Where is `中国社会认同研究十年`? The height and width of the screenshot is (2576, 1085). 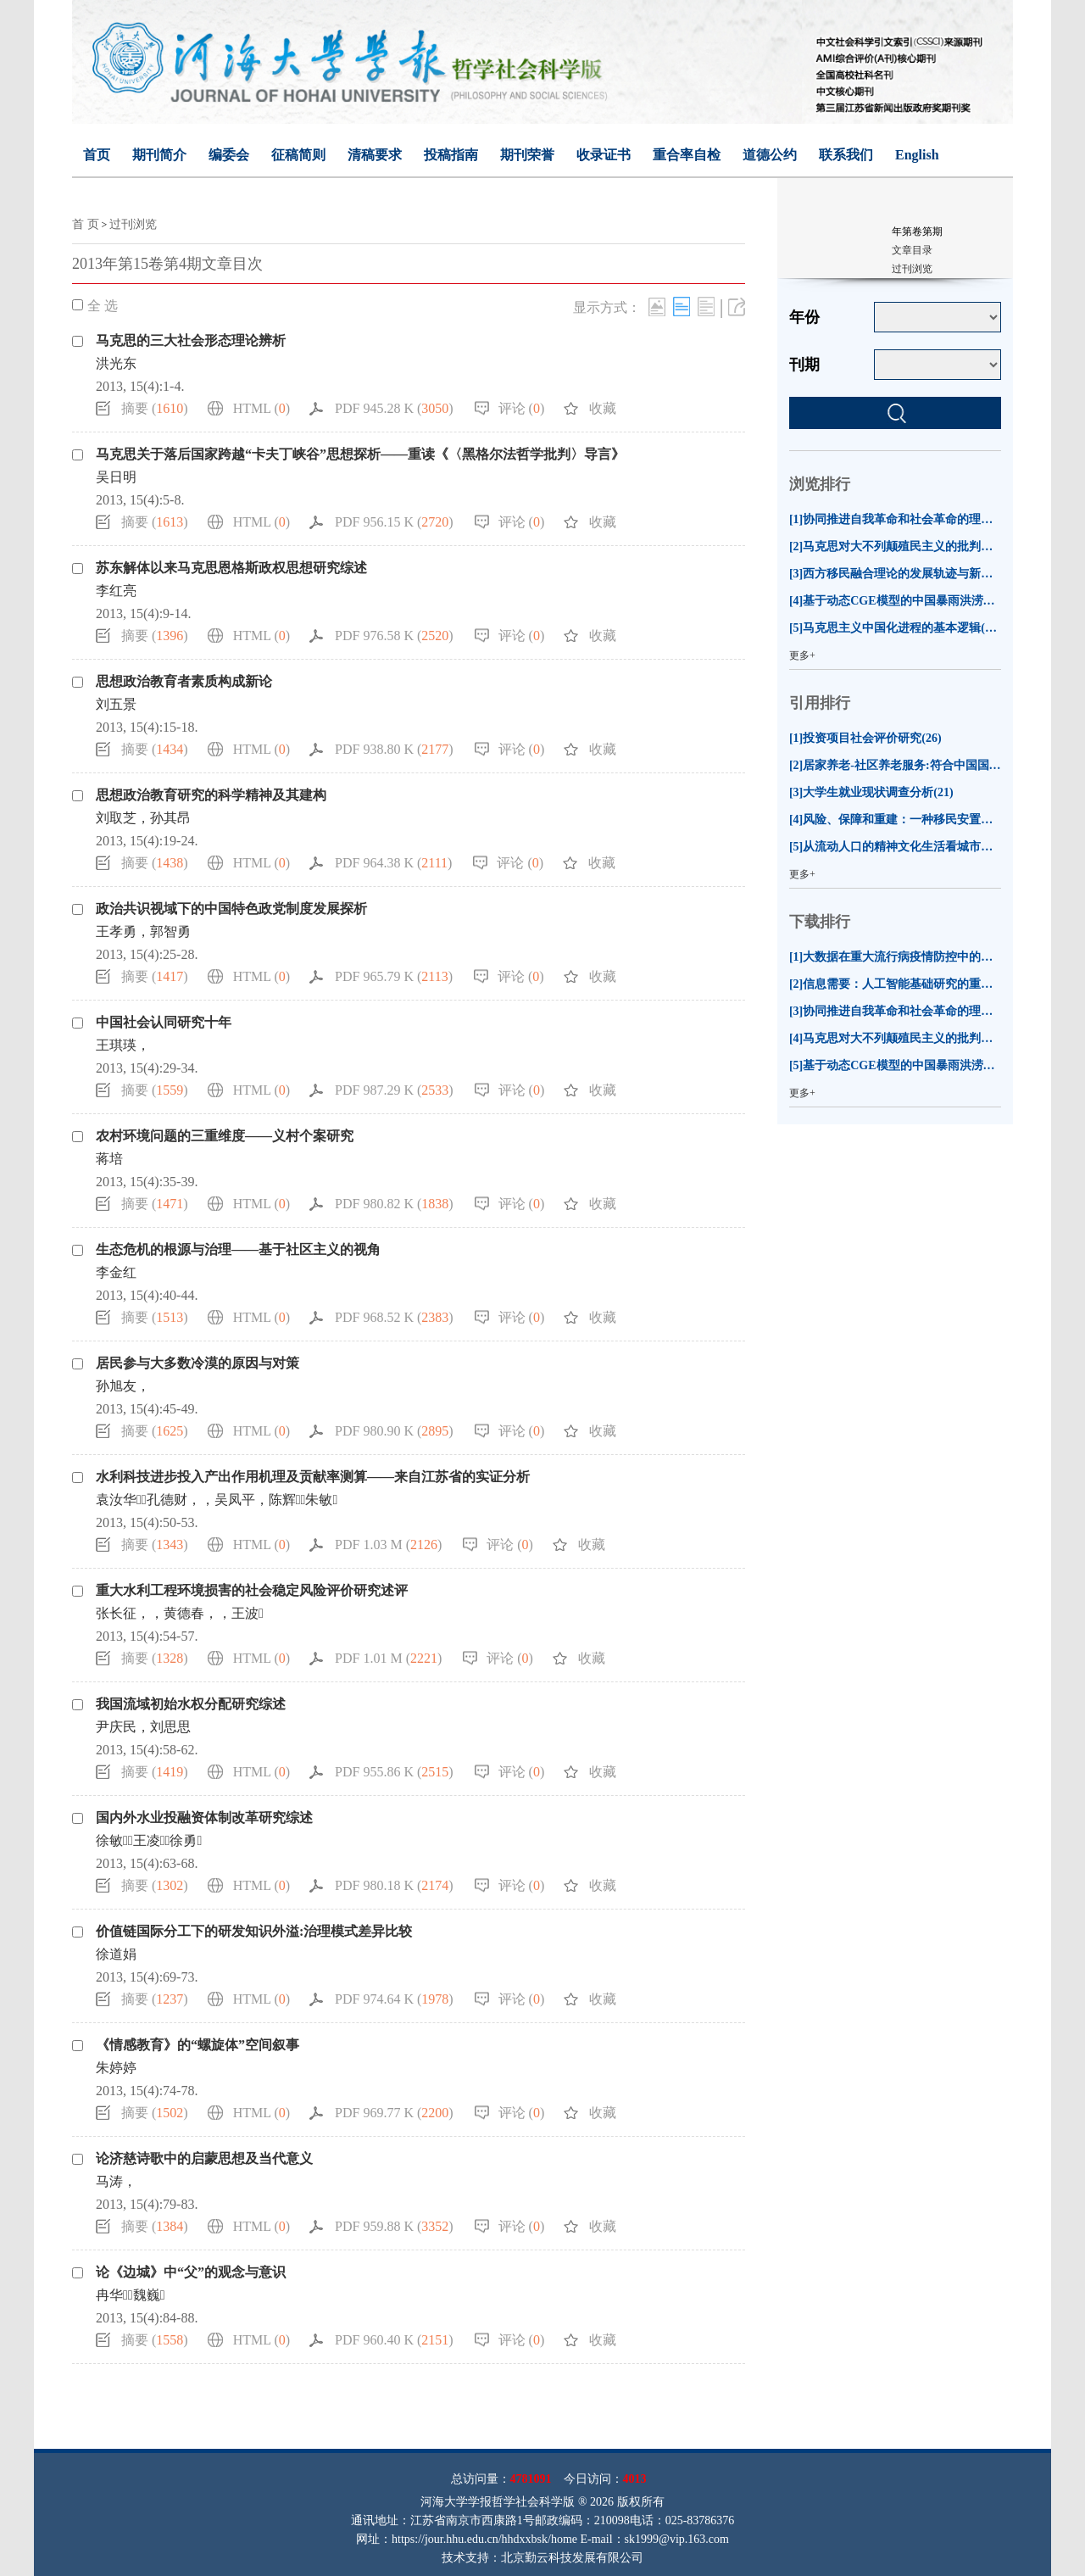
中国社会认同研究十年 is located at coordinates (163, 1022).